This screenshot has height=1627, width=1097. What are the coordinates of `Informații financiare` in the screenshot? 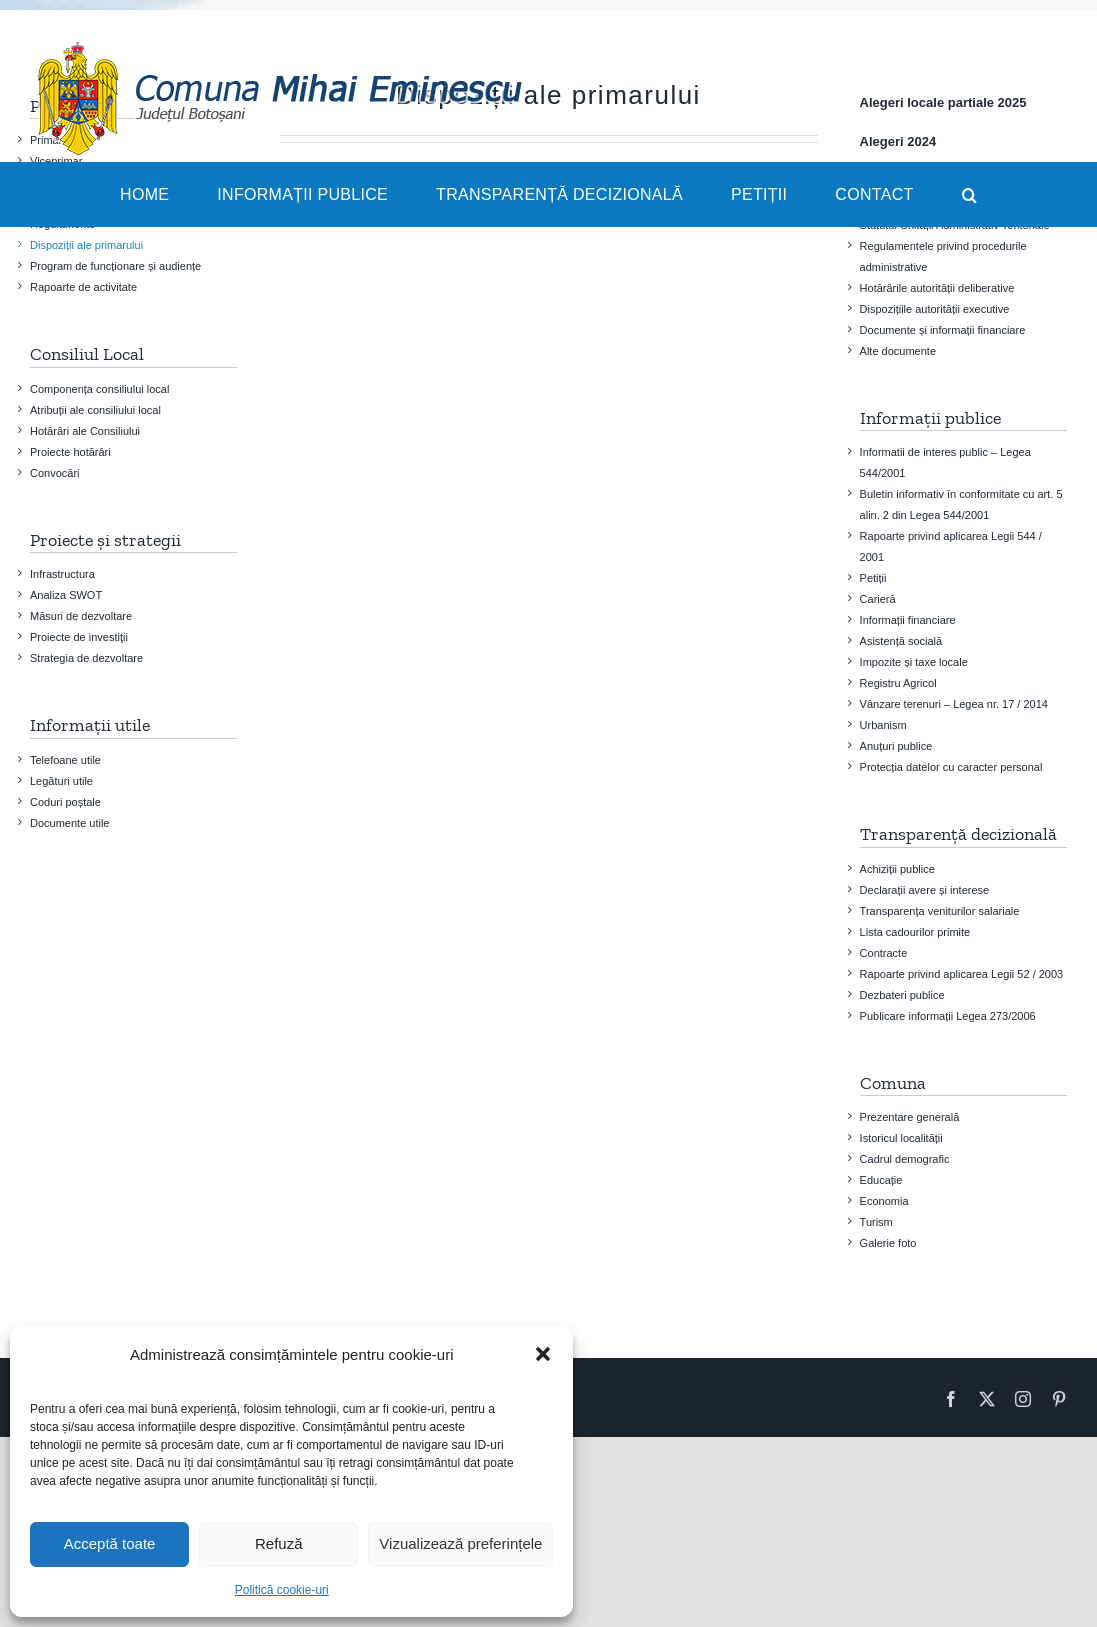 It's located at (908, 620).